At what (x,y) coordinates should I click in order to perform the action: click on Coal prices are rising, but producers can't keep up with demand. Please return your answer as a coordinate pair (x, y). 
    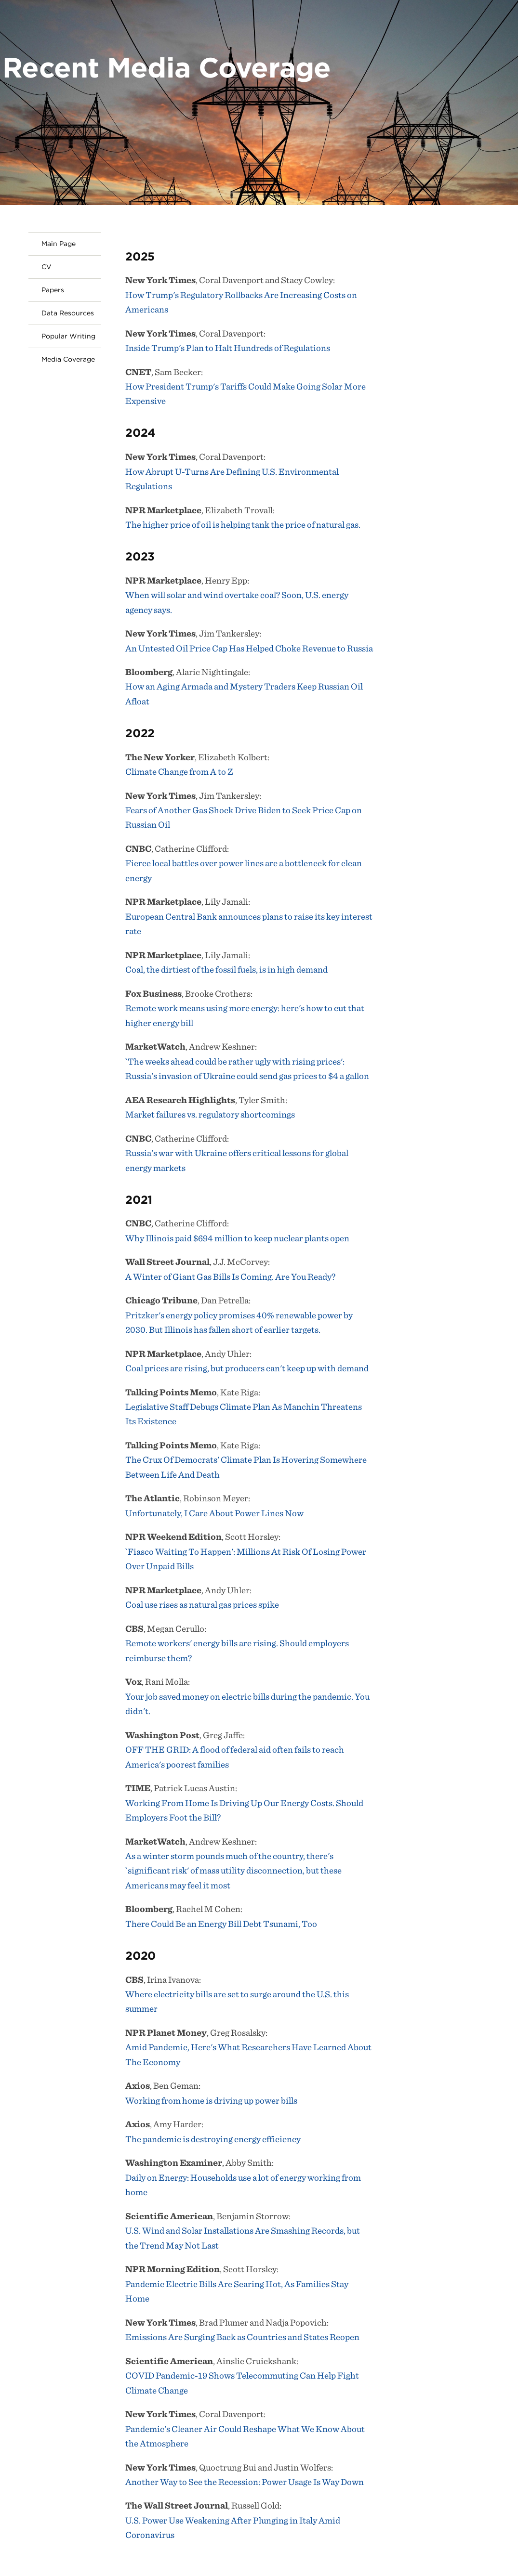
    Looking at the image, I should click on (247, 1368).